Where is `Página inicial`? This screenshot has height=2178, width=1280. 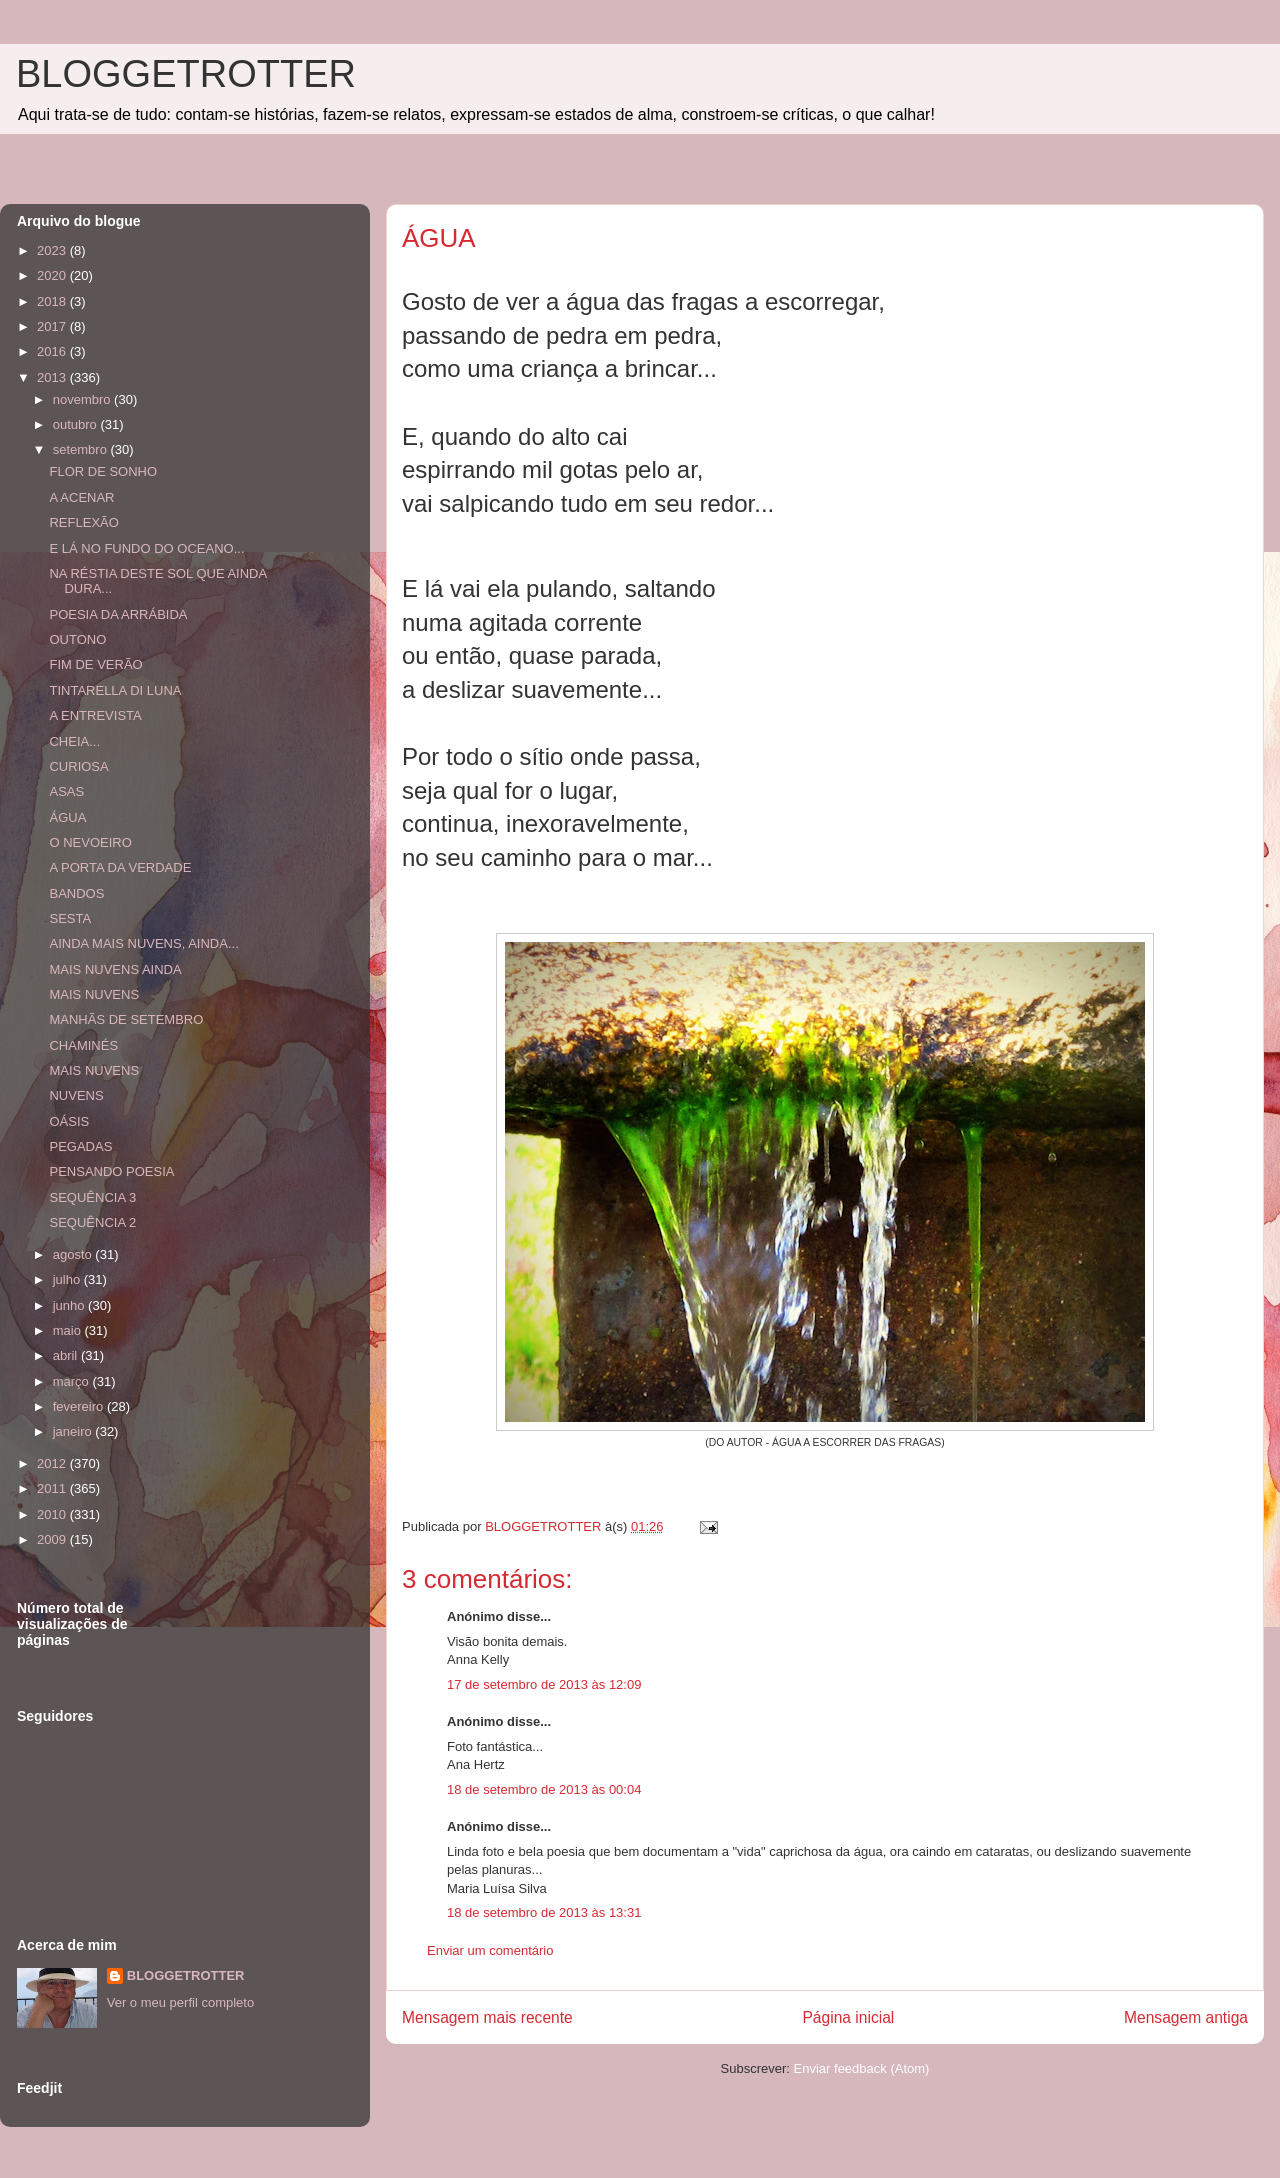
Página inicial is located at coordinates (848, 2017).